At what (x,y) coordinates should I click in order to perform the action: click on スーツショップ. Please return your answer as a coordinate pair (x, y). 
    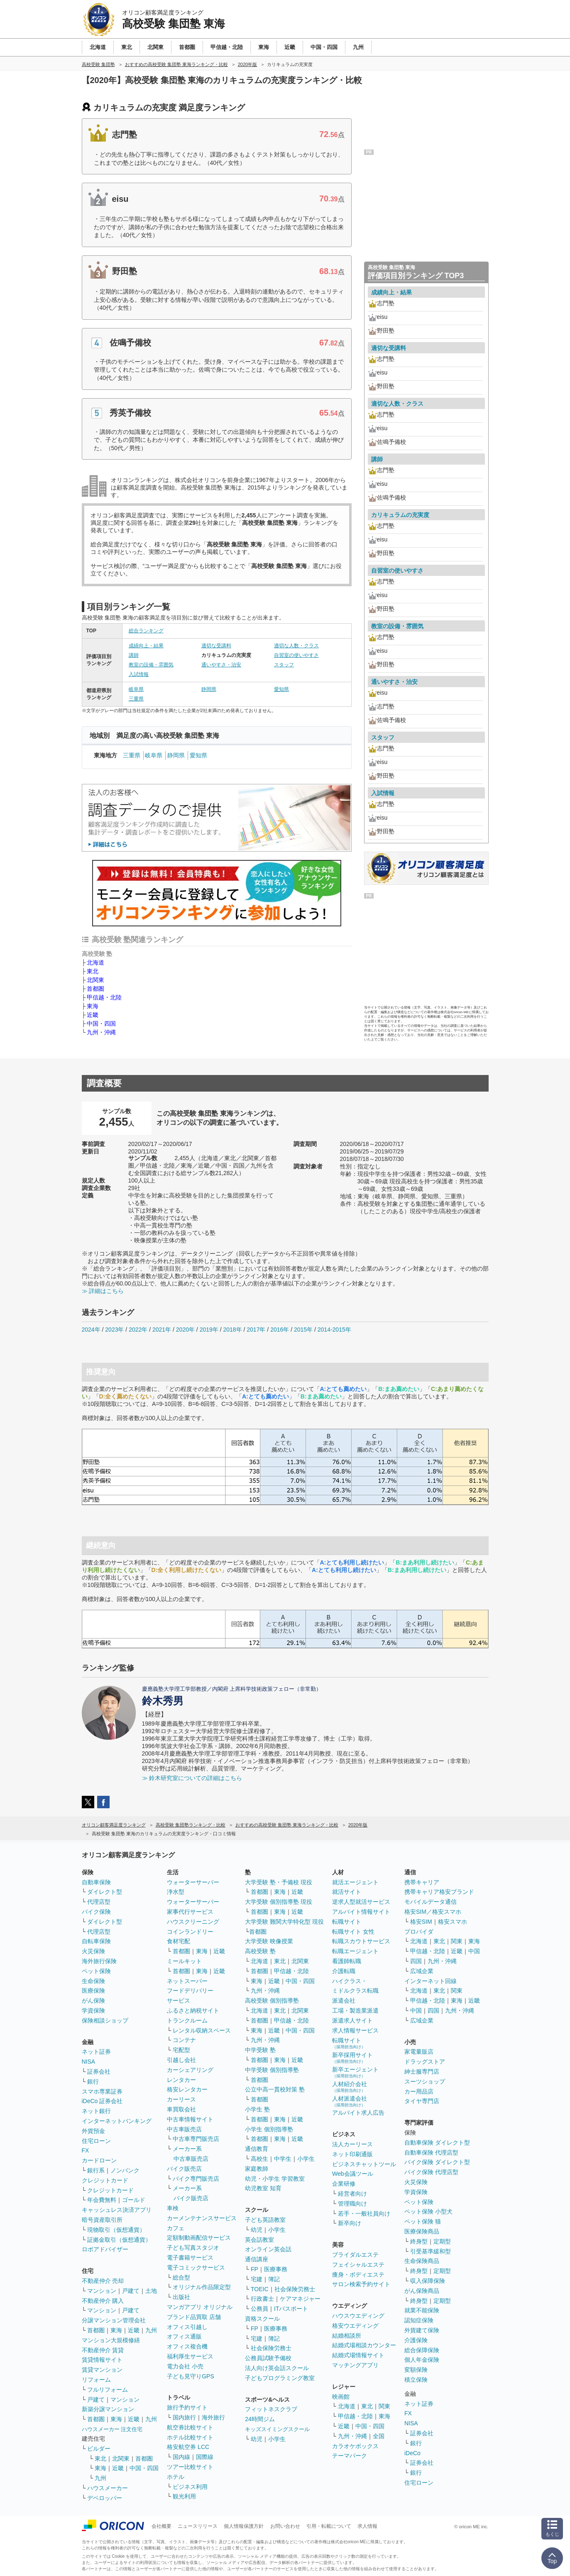
    Looking at the image, I should click on (424, 2081).